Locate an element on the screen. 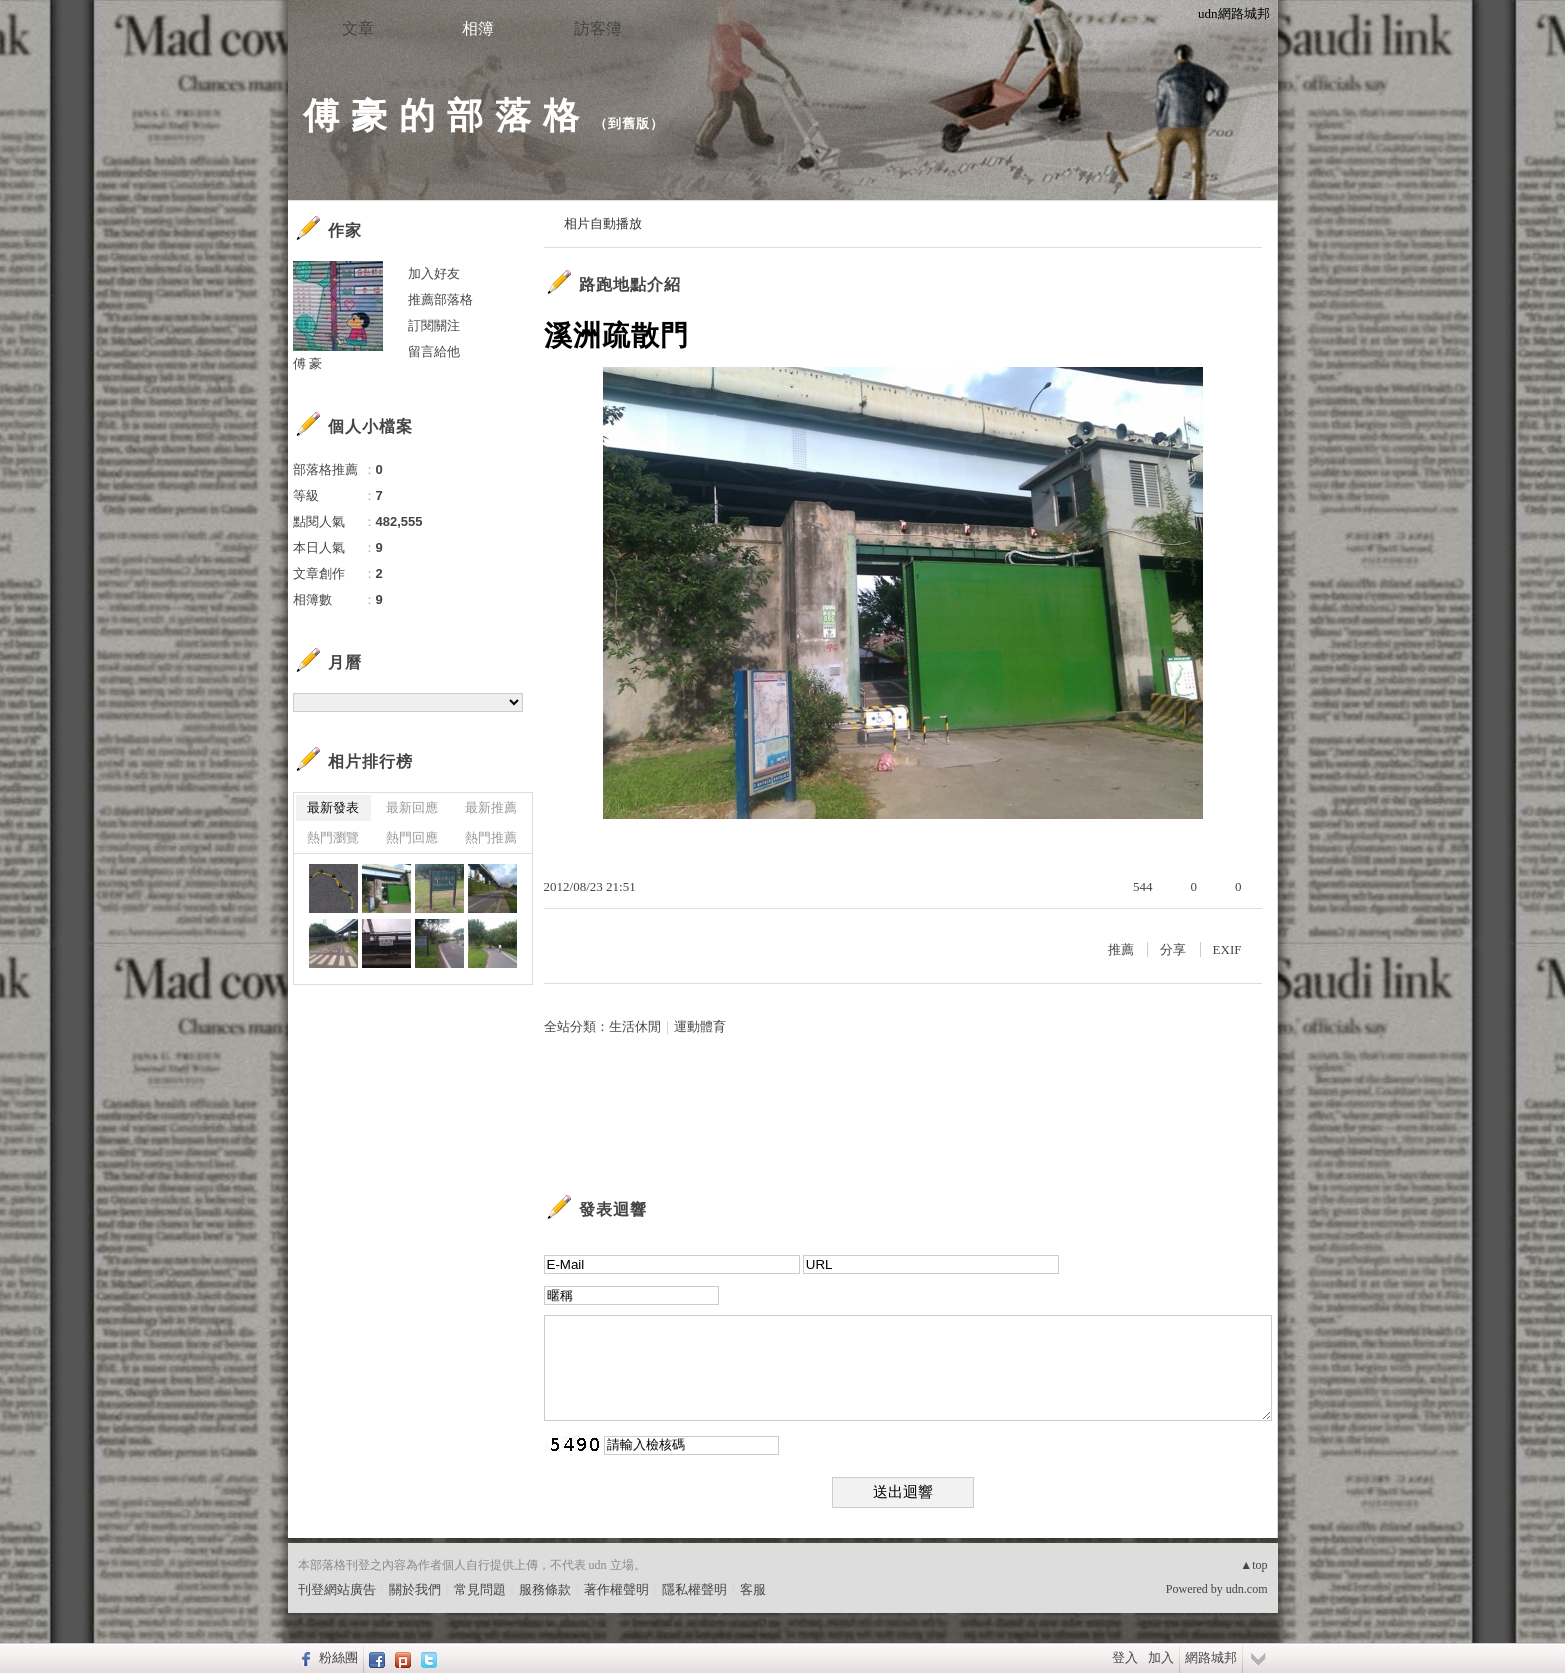 The width and height of the screenshot is (1565, 1673). 文章 is located at coordinates (358, 28).